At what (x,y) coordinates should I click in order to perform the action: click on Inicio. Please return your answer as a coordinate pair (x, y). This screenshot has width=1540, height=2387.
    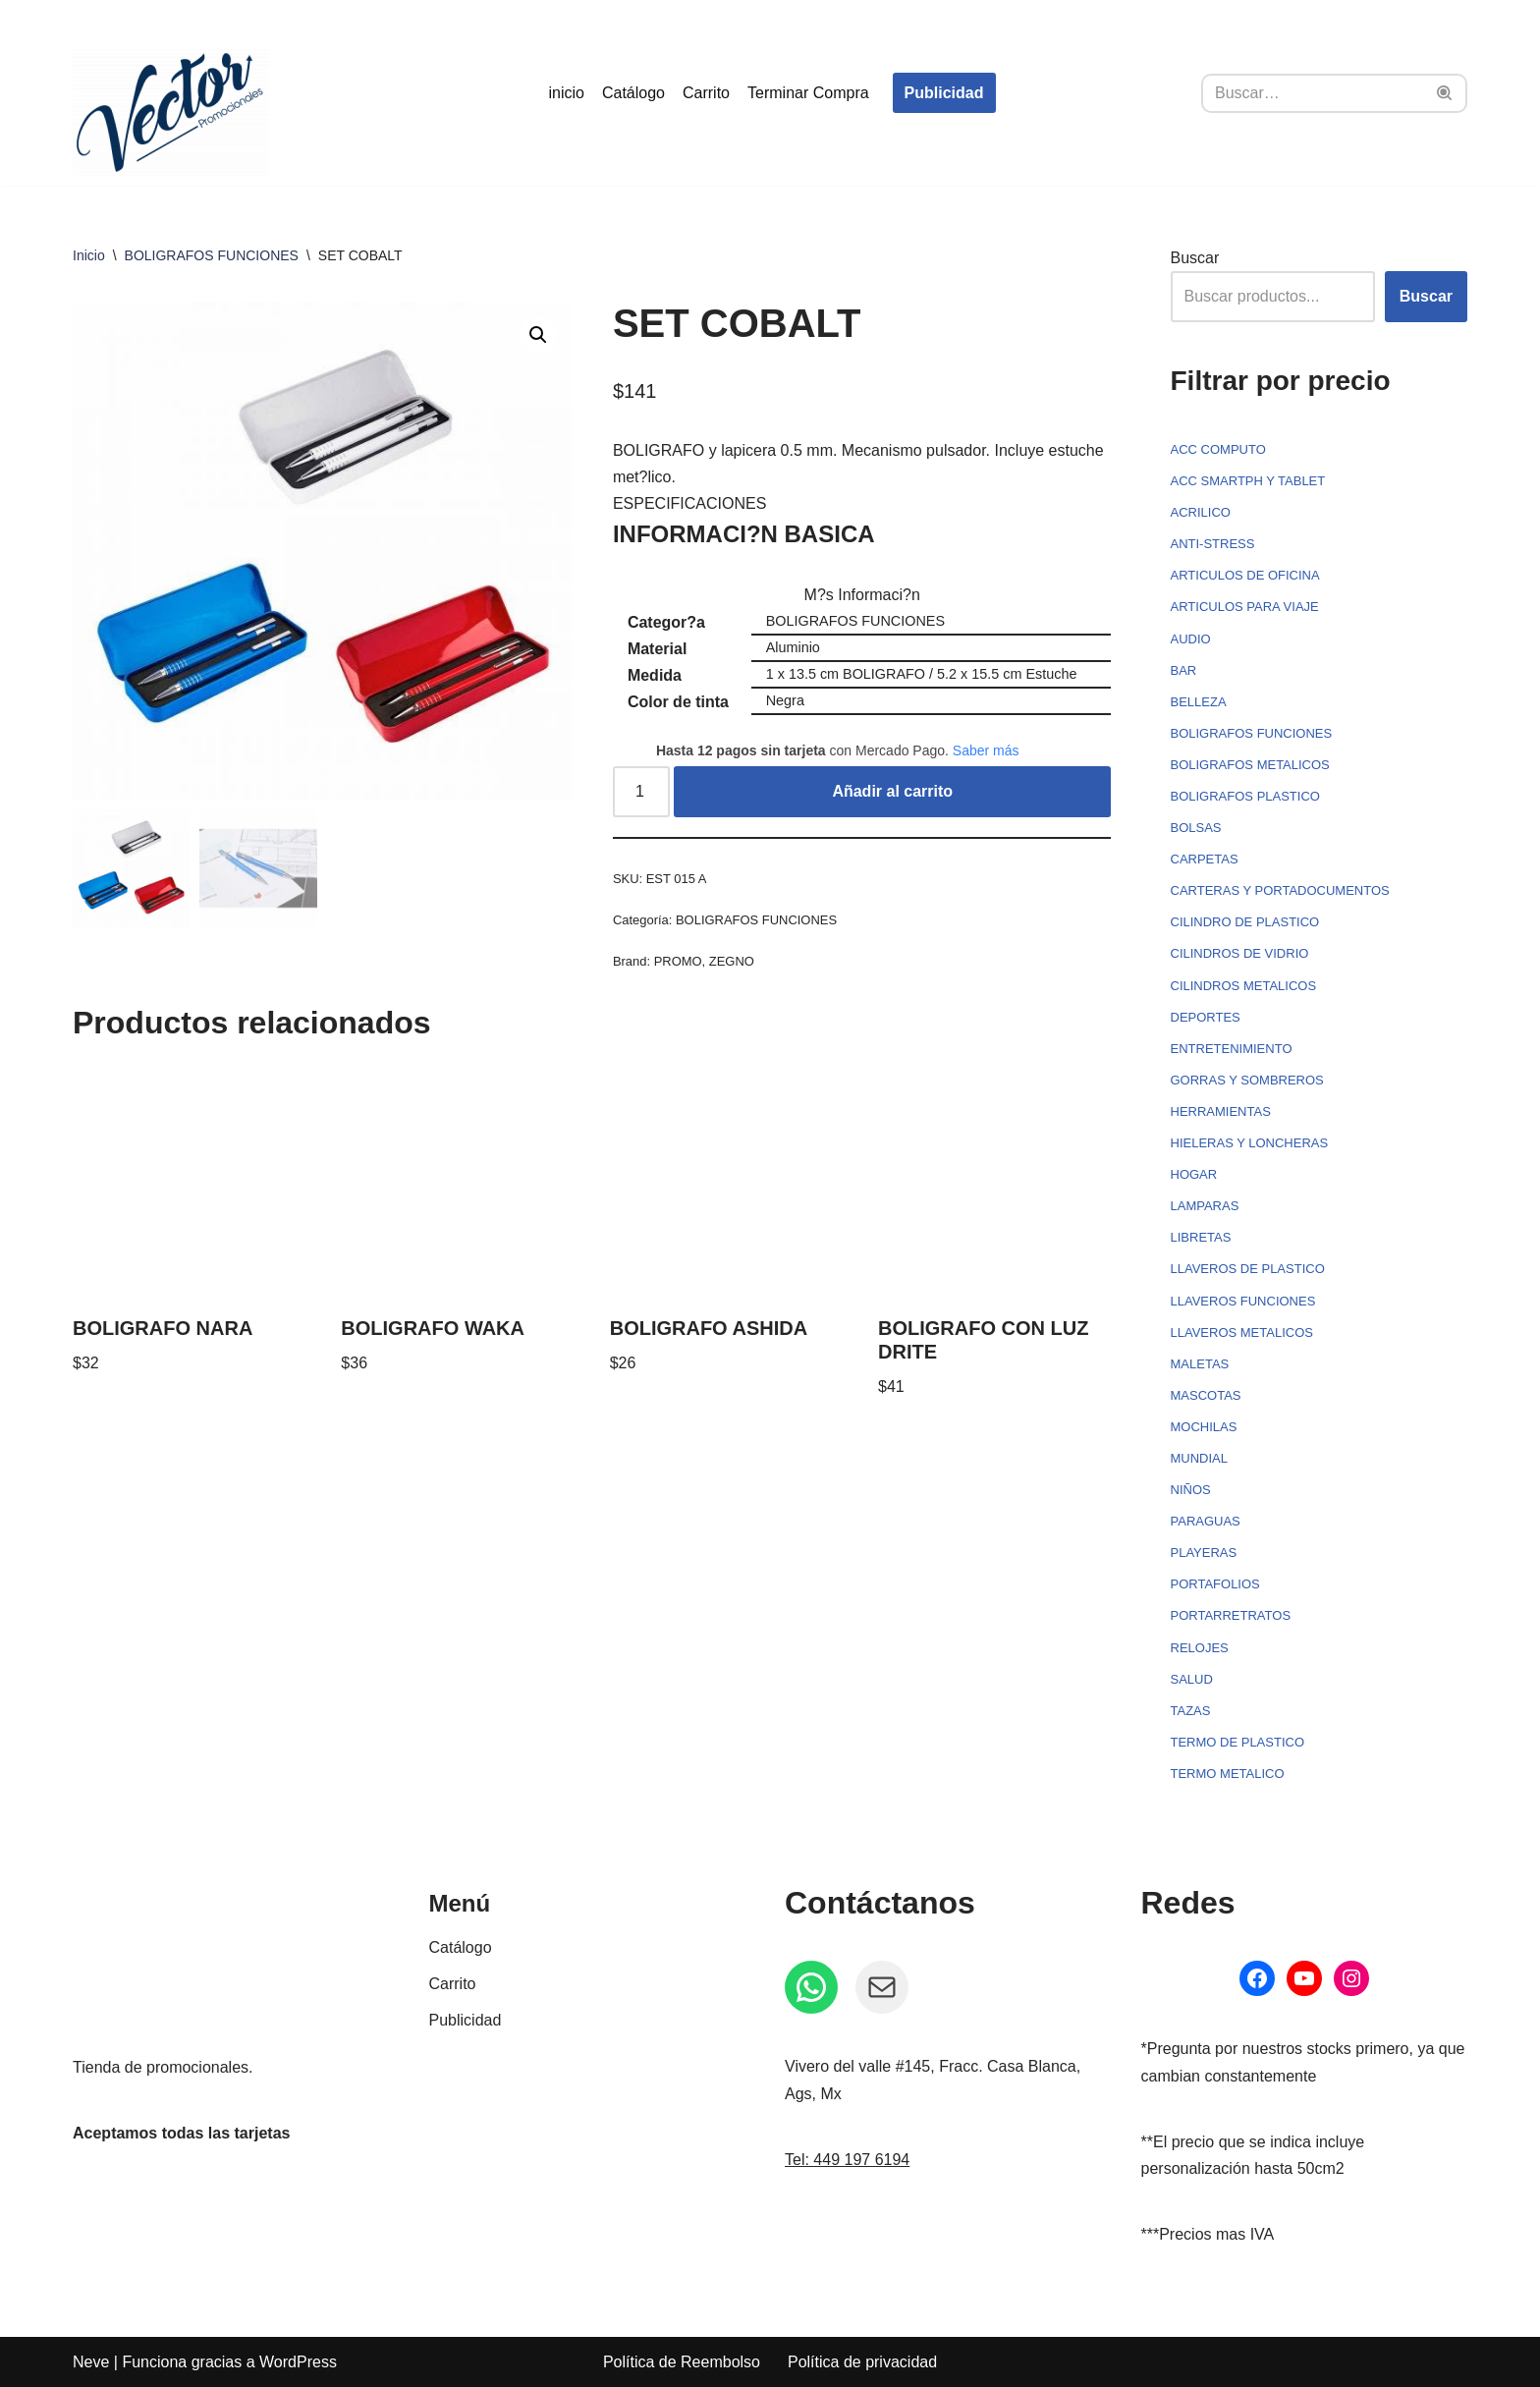
    Looking at the image, I should click on (89, 255).